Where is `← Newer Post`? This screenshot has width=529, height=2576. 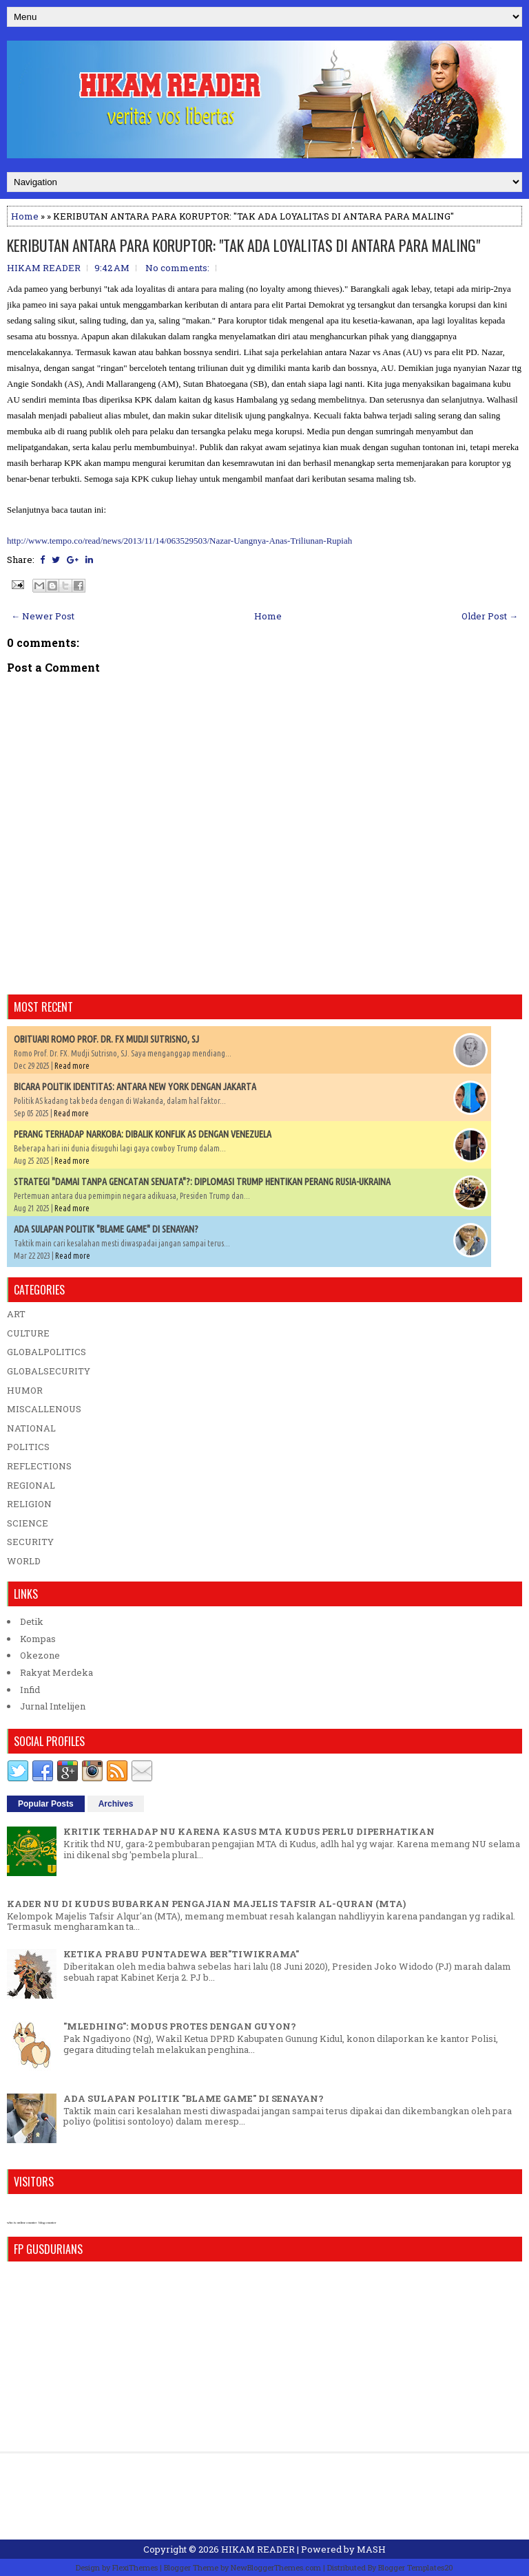 ← Newer Post is located at coordinates (42, 616).